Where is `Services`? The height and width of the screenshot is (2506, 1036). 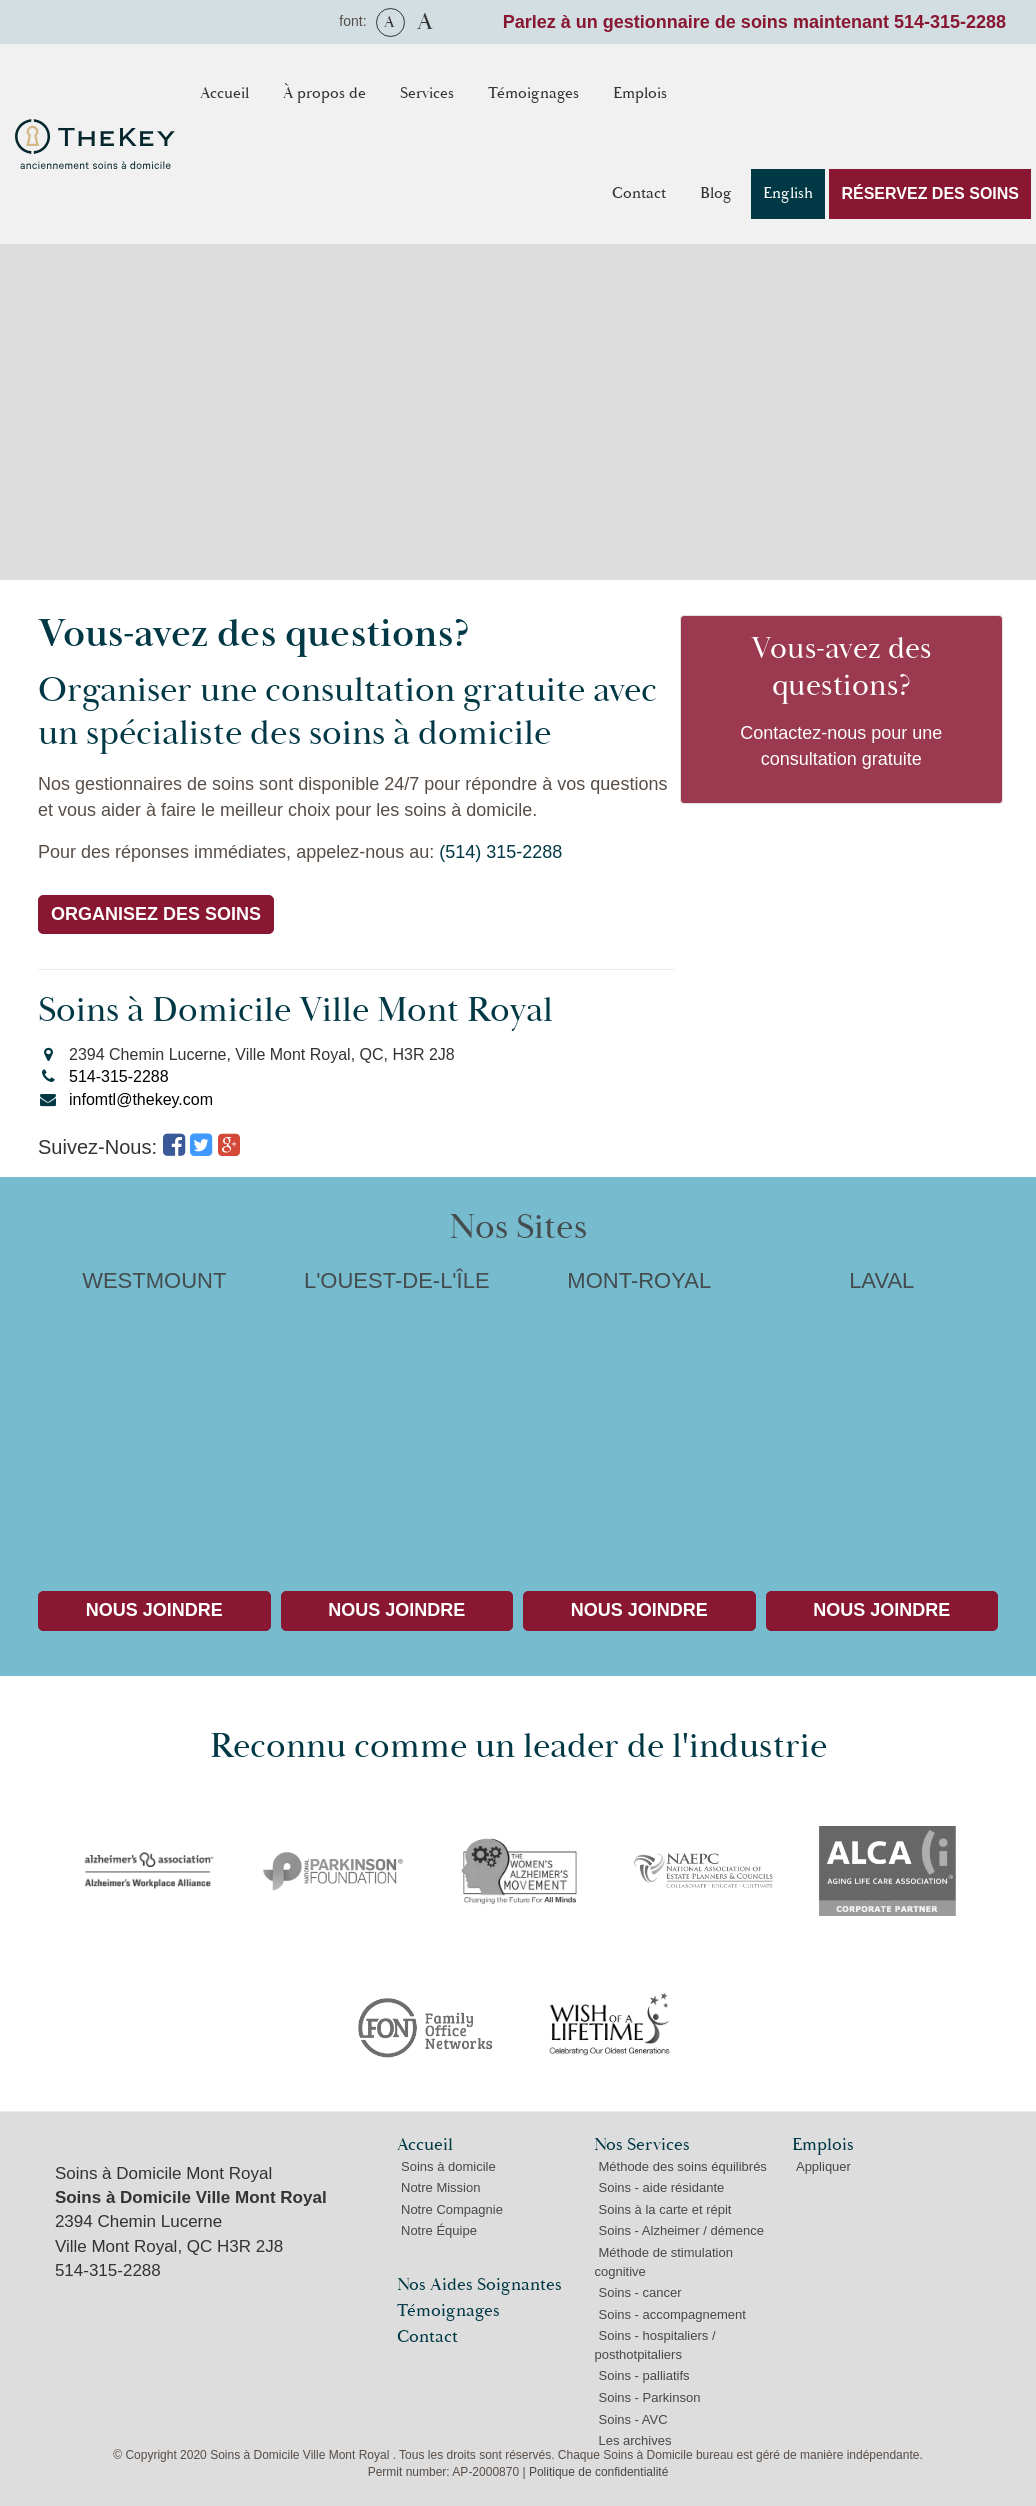 Services is located at coordinates (427, 93).